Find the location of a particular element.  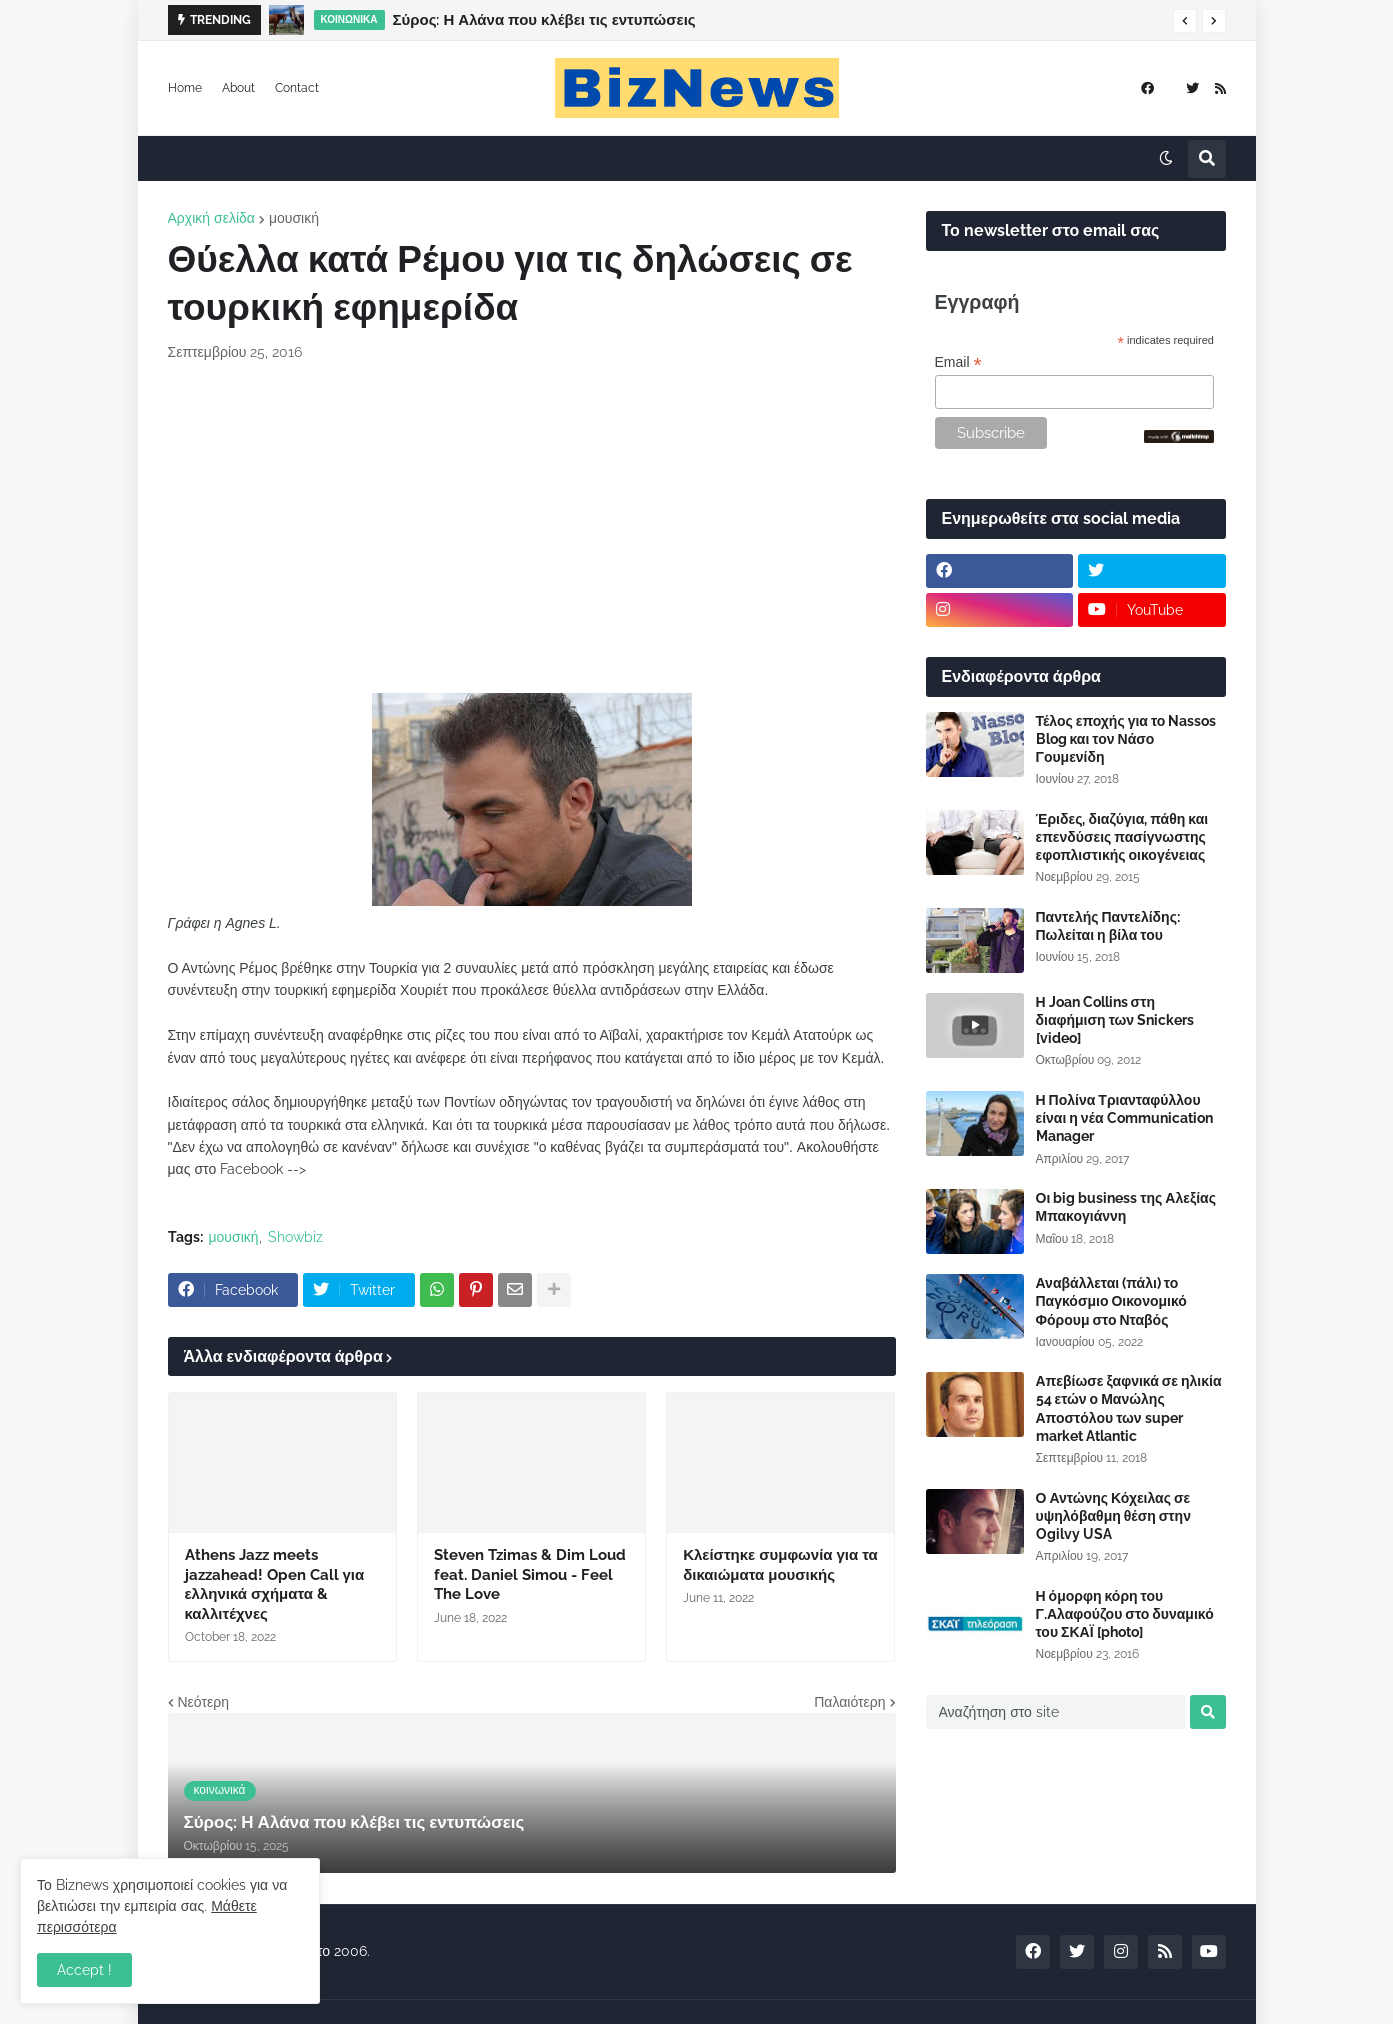

Παντελής Παντελίδης: Πωλείται η βίλα του is located at coordinates (1108, 926).